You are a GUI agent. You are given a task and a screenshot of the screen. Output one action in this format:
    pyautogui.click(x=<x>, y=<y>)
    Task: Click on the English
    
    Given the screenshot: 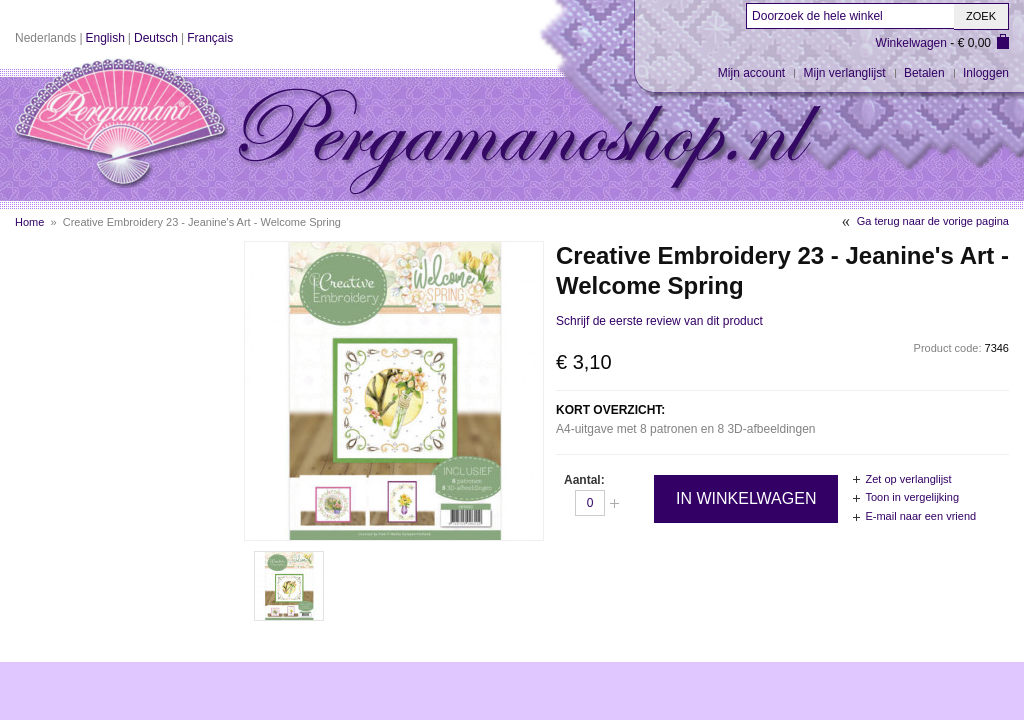 What is the action you would take?
    pyautogui.click(x=105, y=38)
    